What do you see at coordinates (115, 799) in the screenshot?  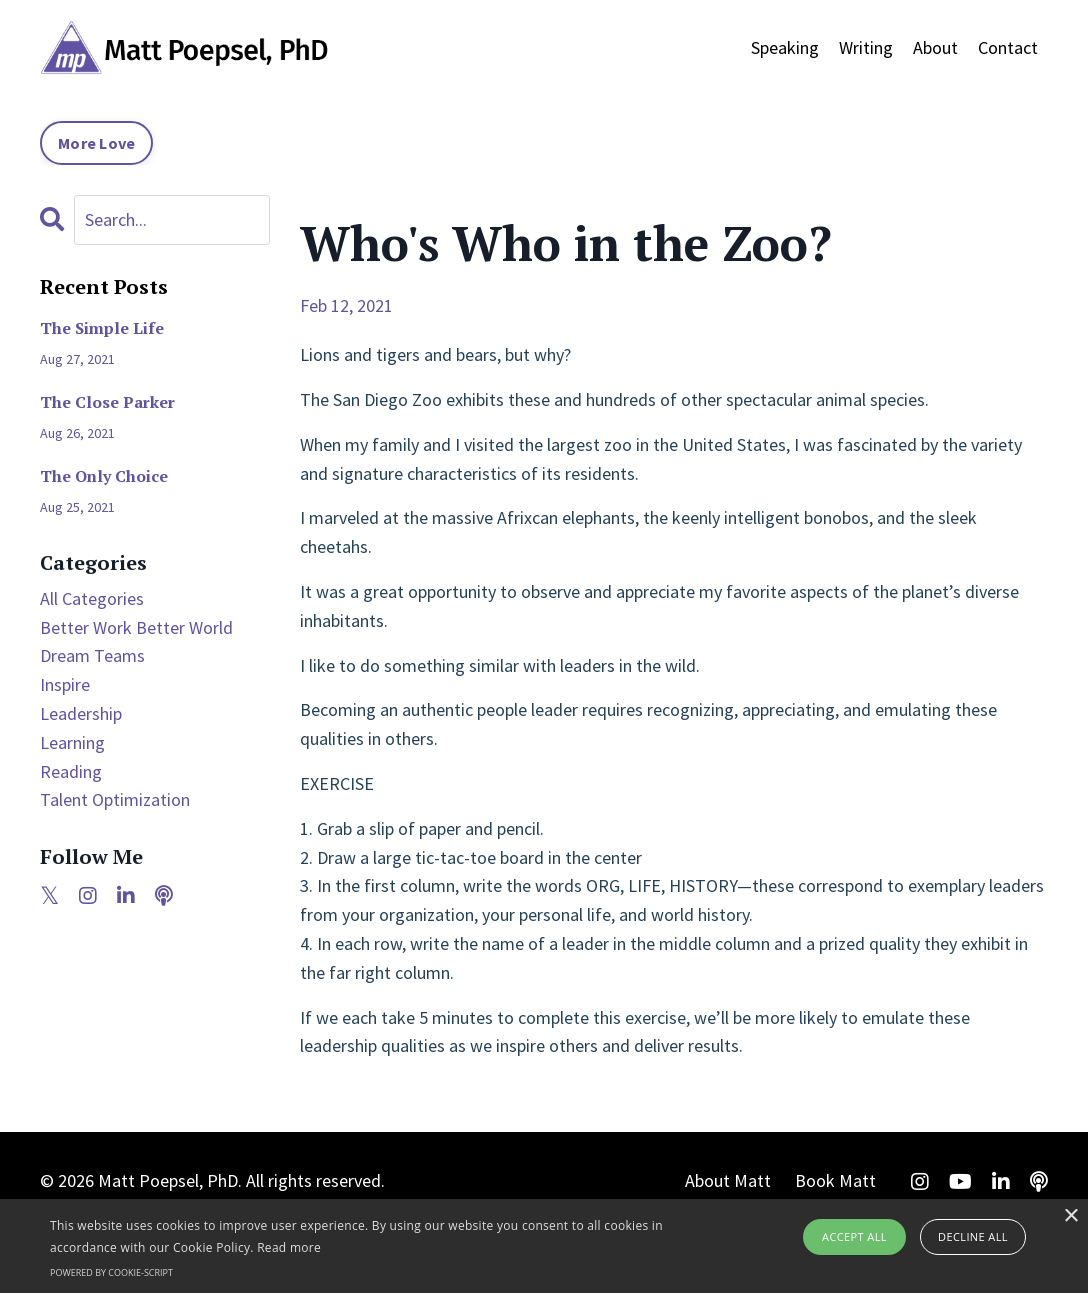 I see `talent optimization` at bounding box center [115, 799].